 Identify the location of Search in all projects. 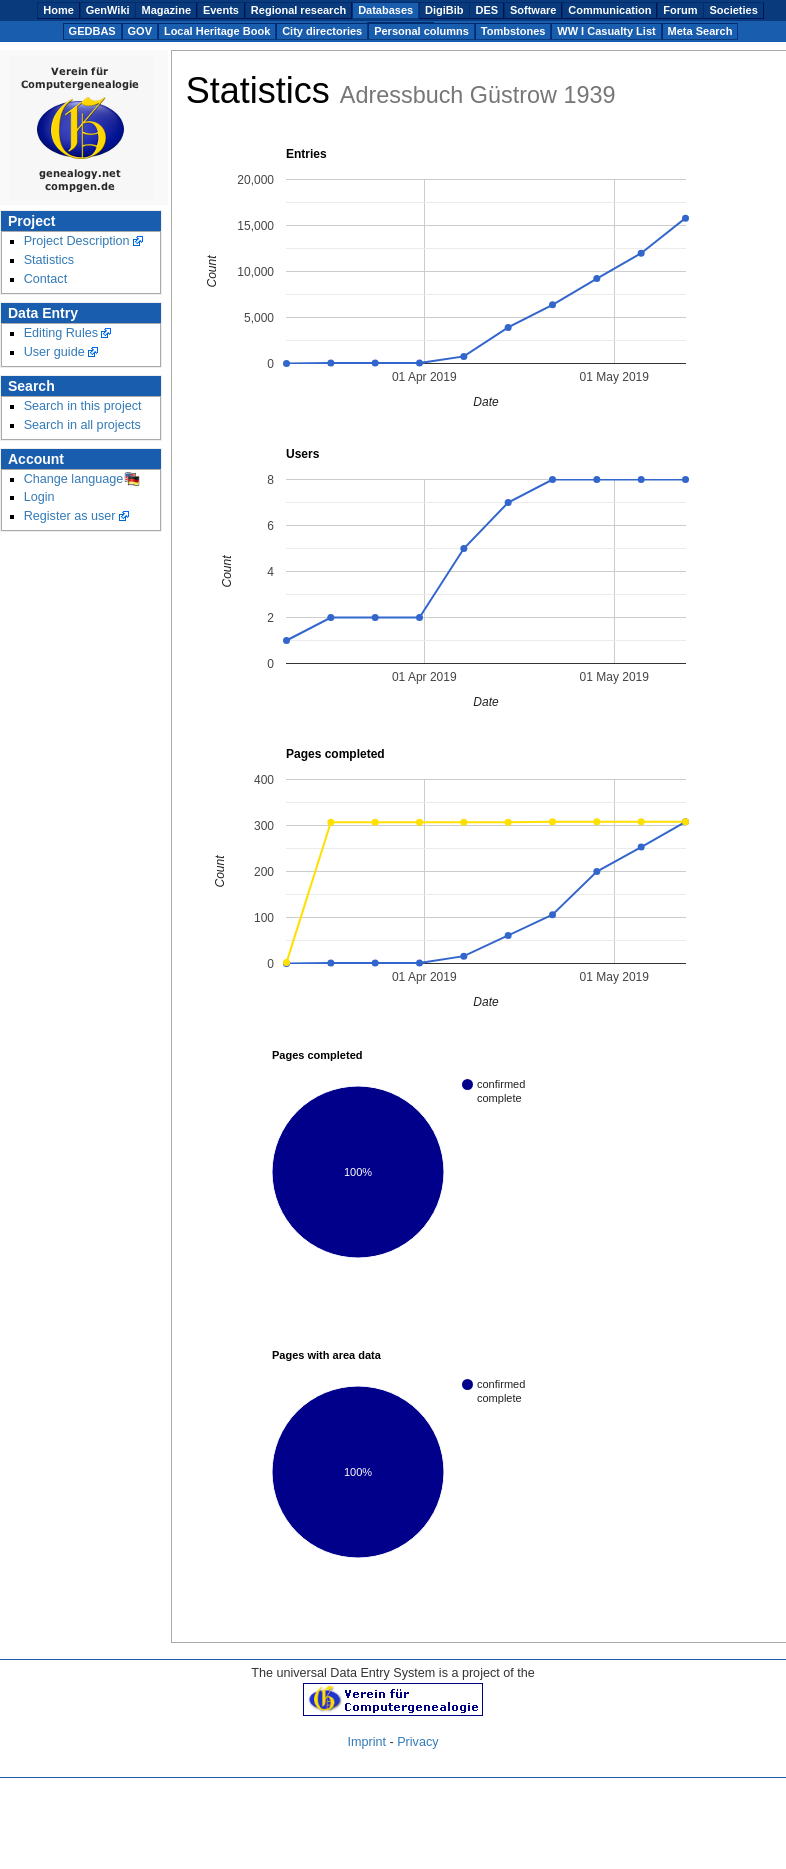
(82, 425).